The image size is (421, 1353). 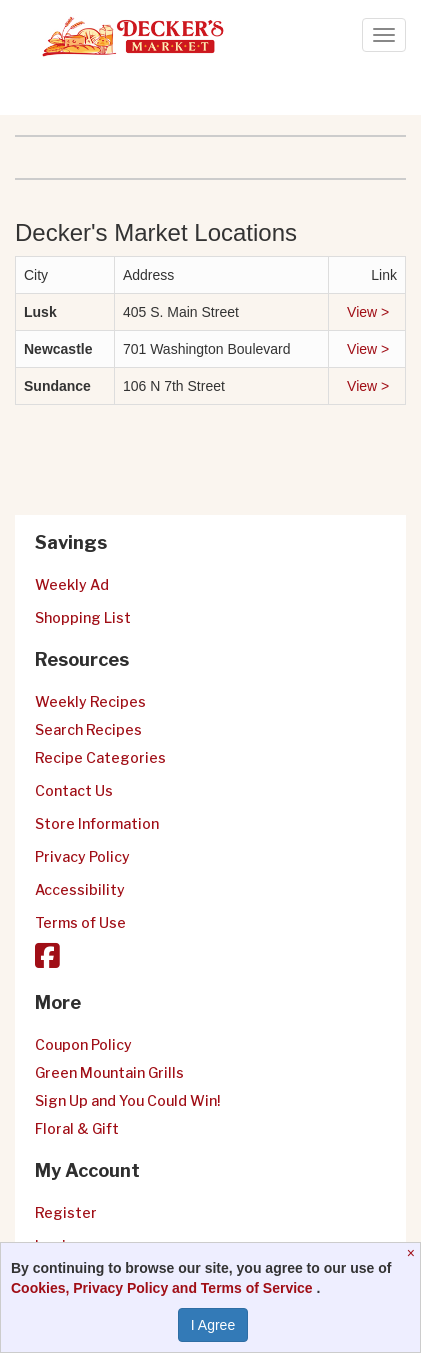 What do you see at coordinates (164, 1288) in the screenshot?
I see `Cookies, Privacy Policy and Terms of Service` at bounding box center [164, 1288].